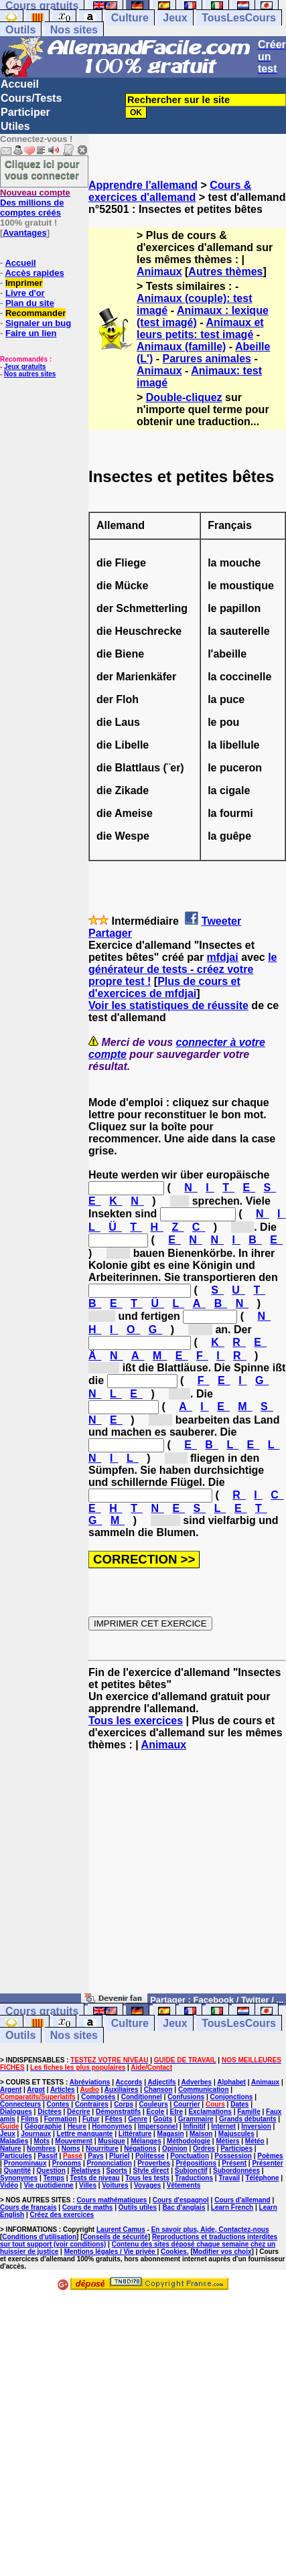 This screenshot has height=2576, width=286. What do you see at coordinates (201, 2133) in the screenshot?
I see `Maison` at bounding box center [201, 2133].